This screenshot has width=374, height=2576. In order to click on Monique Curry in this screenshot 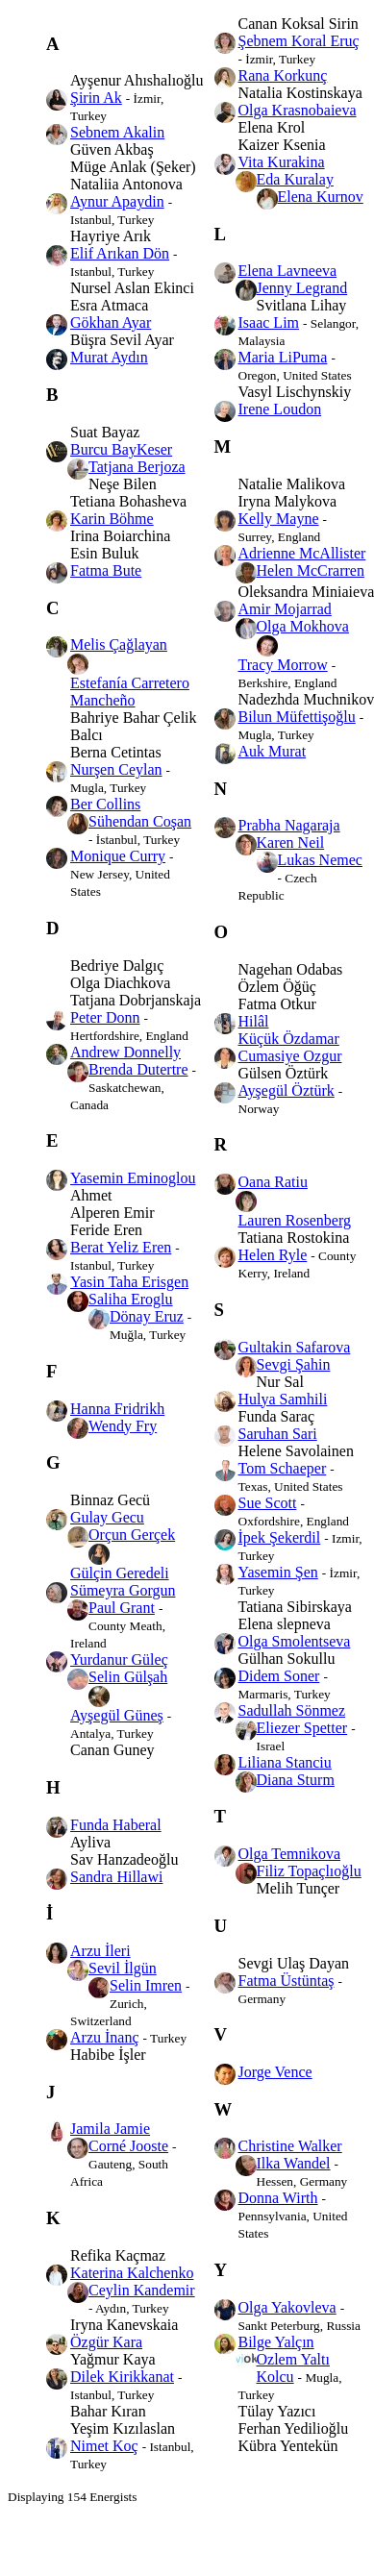, I will do `click(117, 856)`.